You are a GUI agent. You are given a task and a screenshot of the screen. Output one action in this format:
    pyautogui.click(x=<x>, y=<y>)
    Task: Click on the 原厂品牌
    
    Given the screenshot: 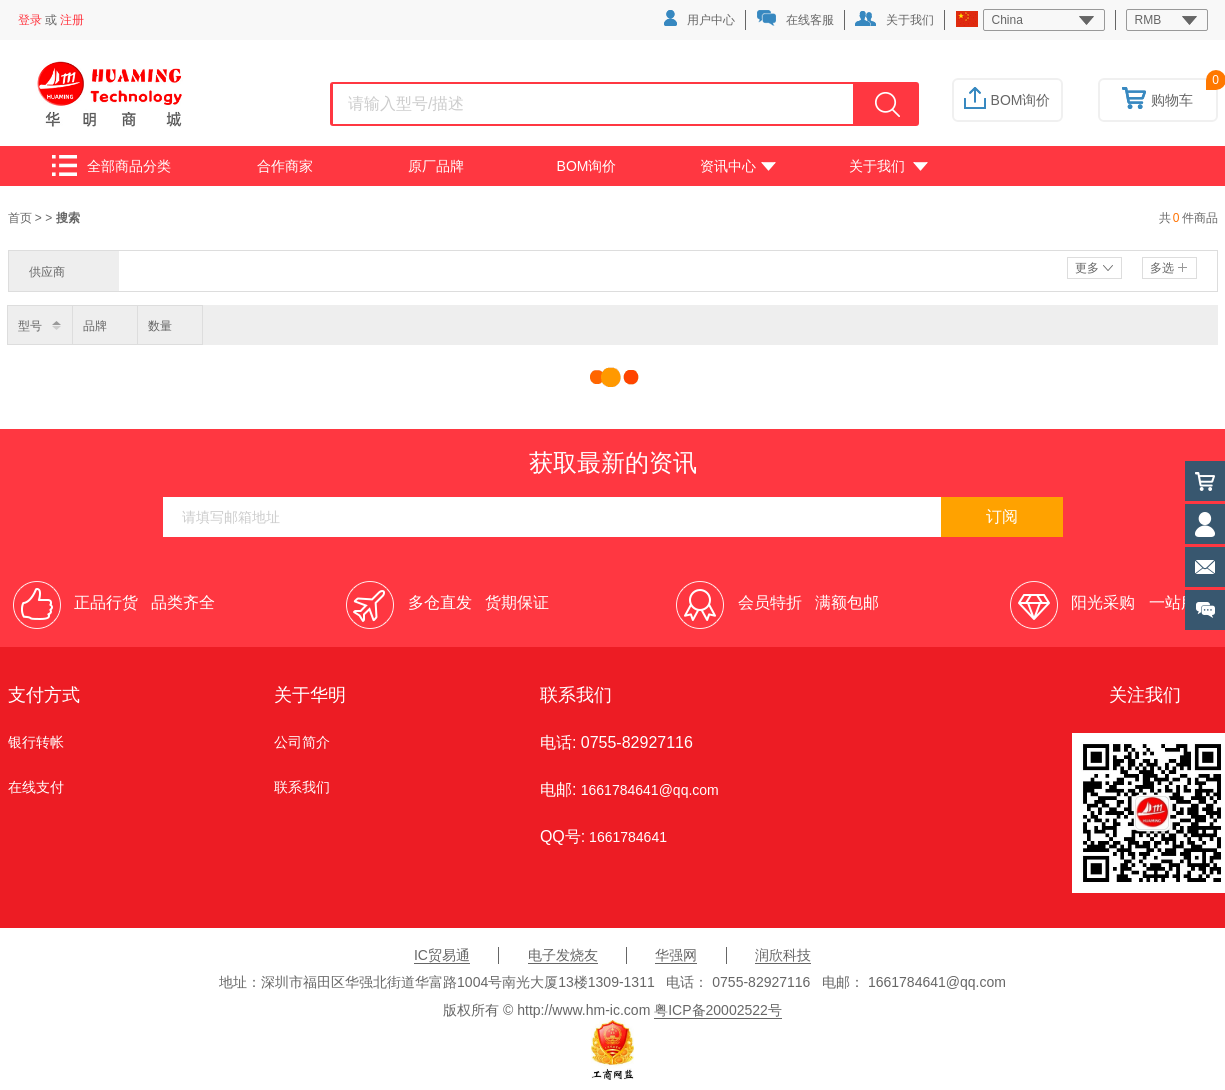 What is the action you would take?
    pyautogui.click(x=436, y=166)
    